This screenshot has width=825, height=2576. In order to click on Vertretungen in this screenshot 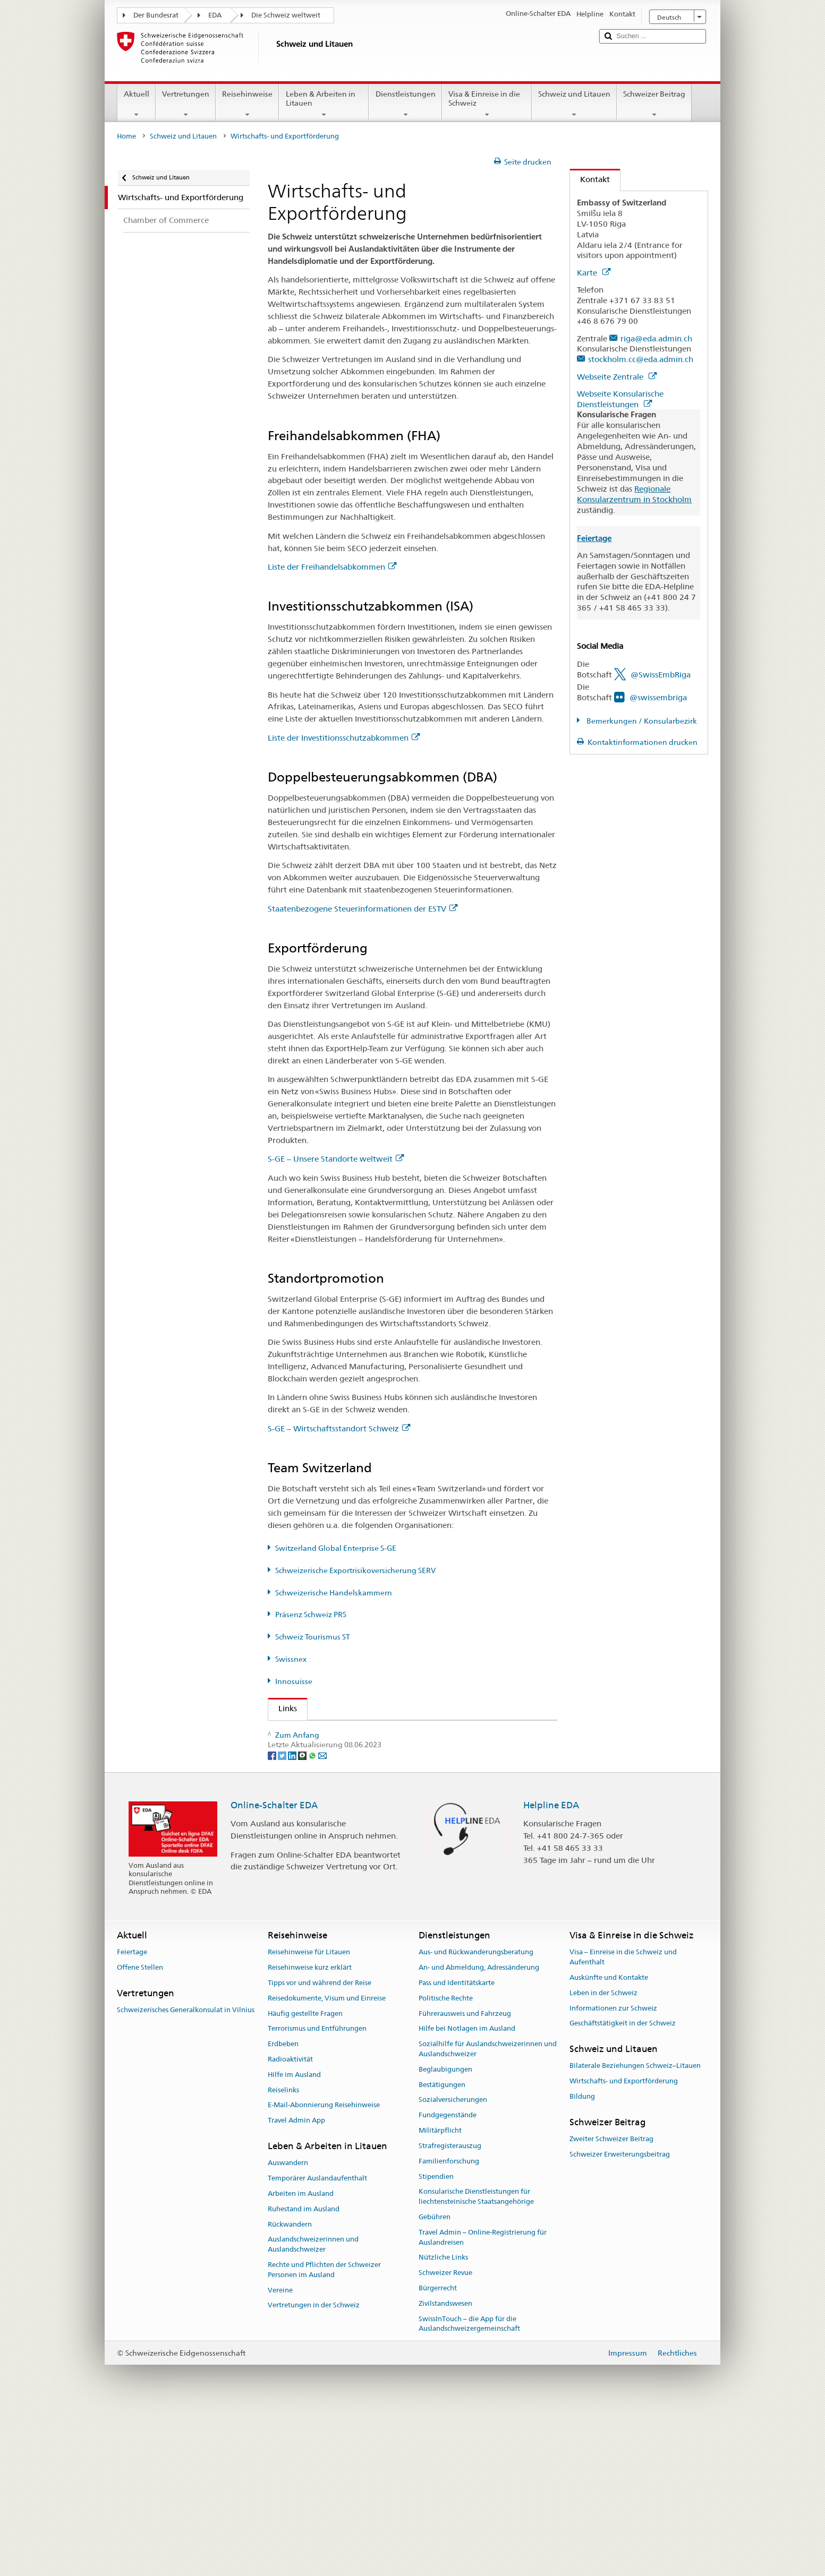, I will do `click(185, 104)`.